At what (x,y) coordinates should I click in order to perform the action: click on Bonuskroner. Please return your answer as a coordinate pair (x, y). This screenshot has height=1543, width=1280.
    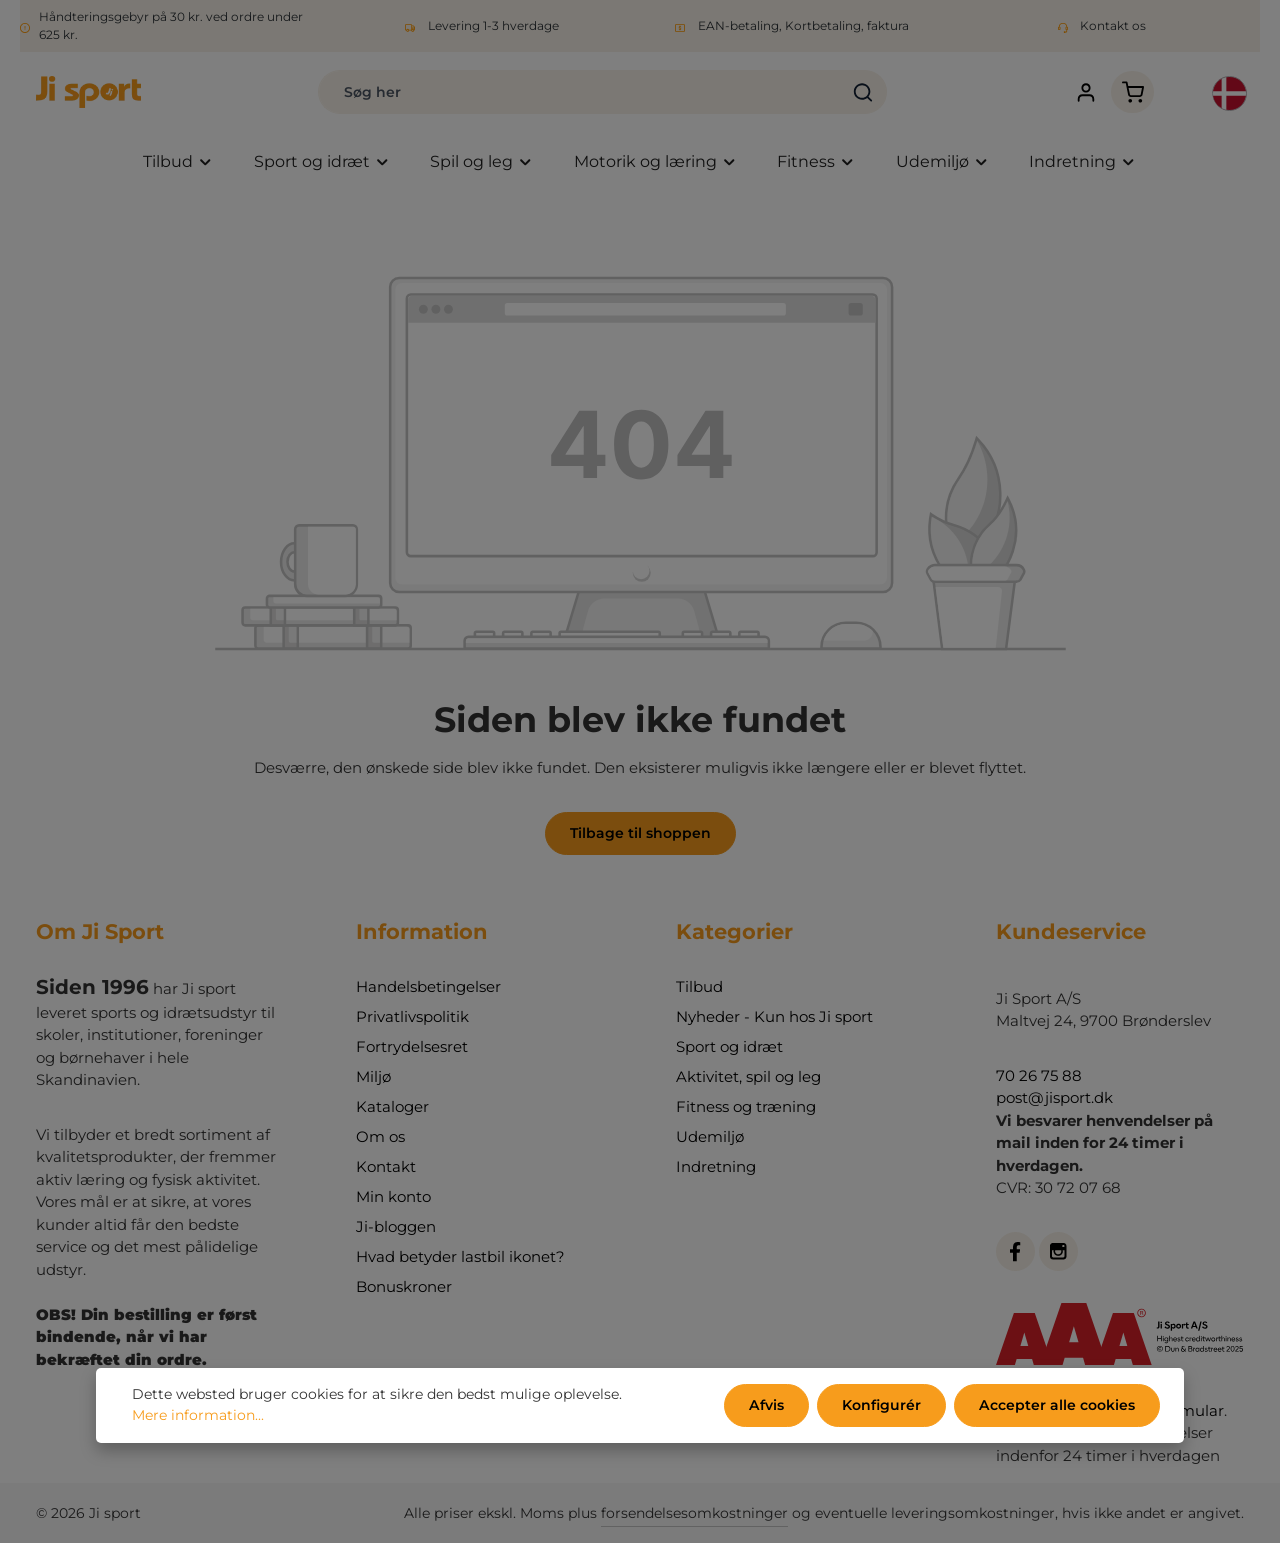
    Looking at the image, I should click on (404, 1286).